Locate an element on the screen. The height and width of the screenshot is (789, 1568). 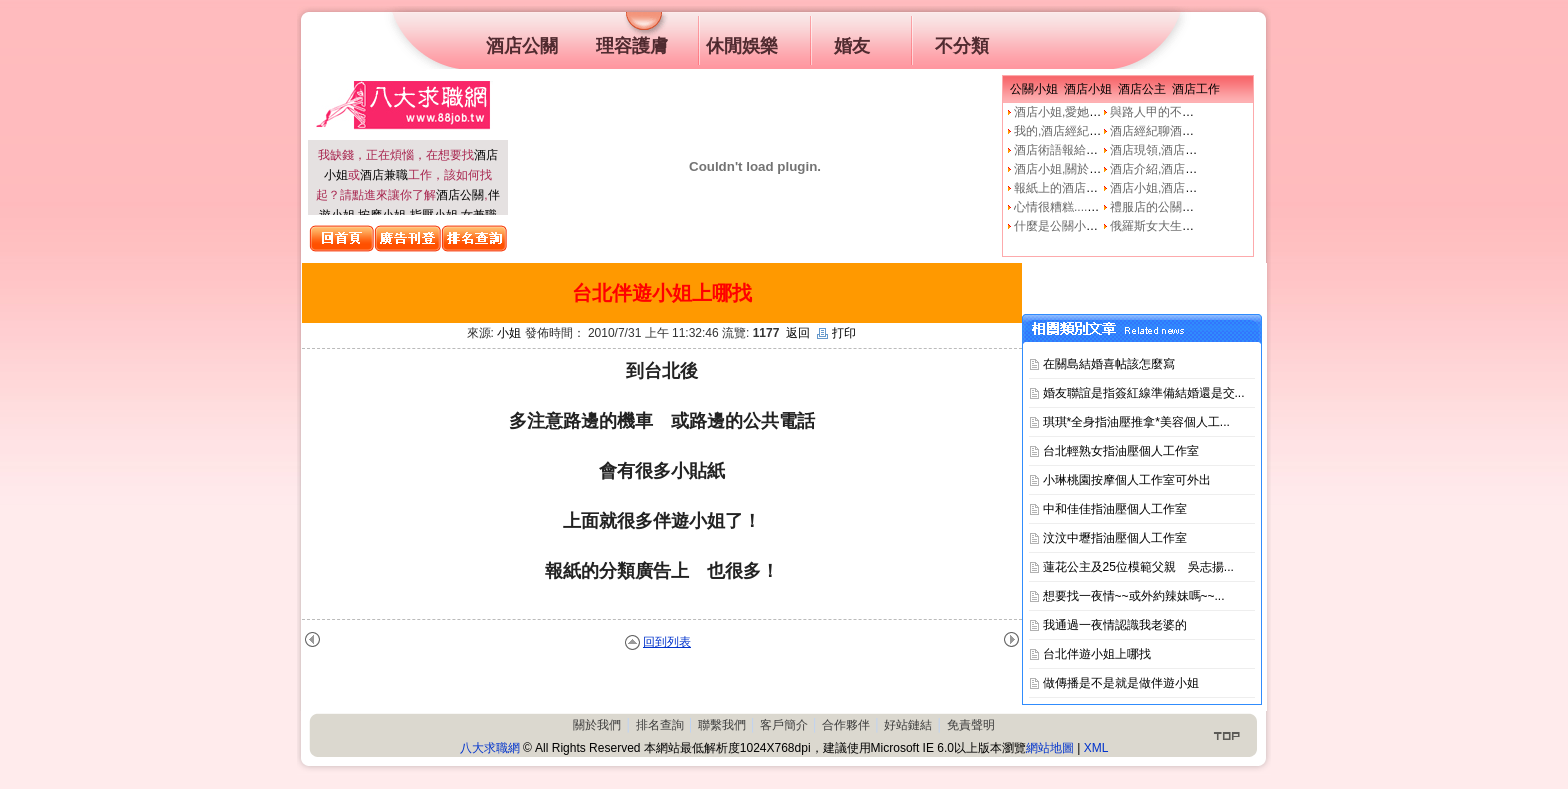
關於我們 is located at coordinates (597, 725).